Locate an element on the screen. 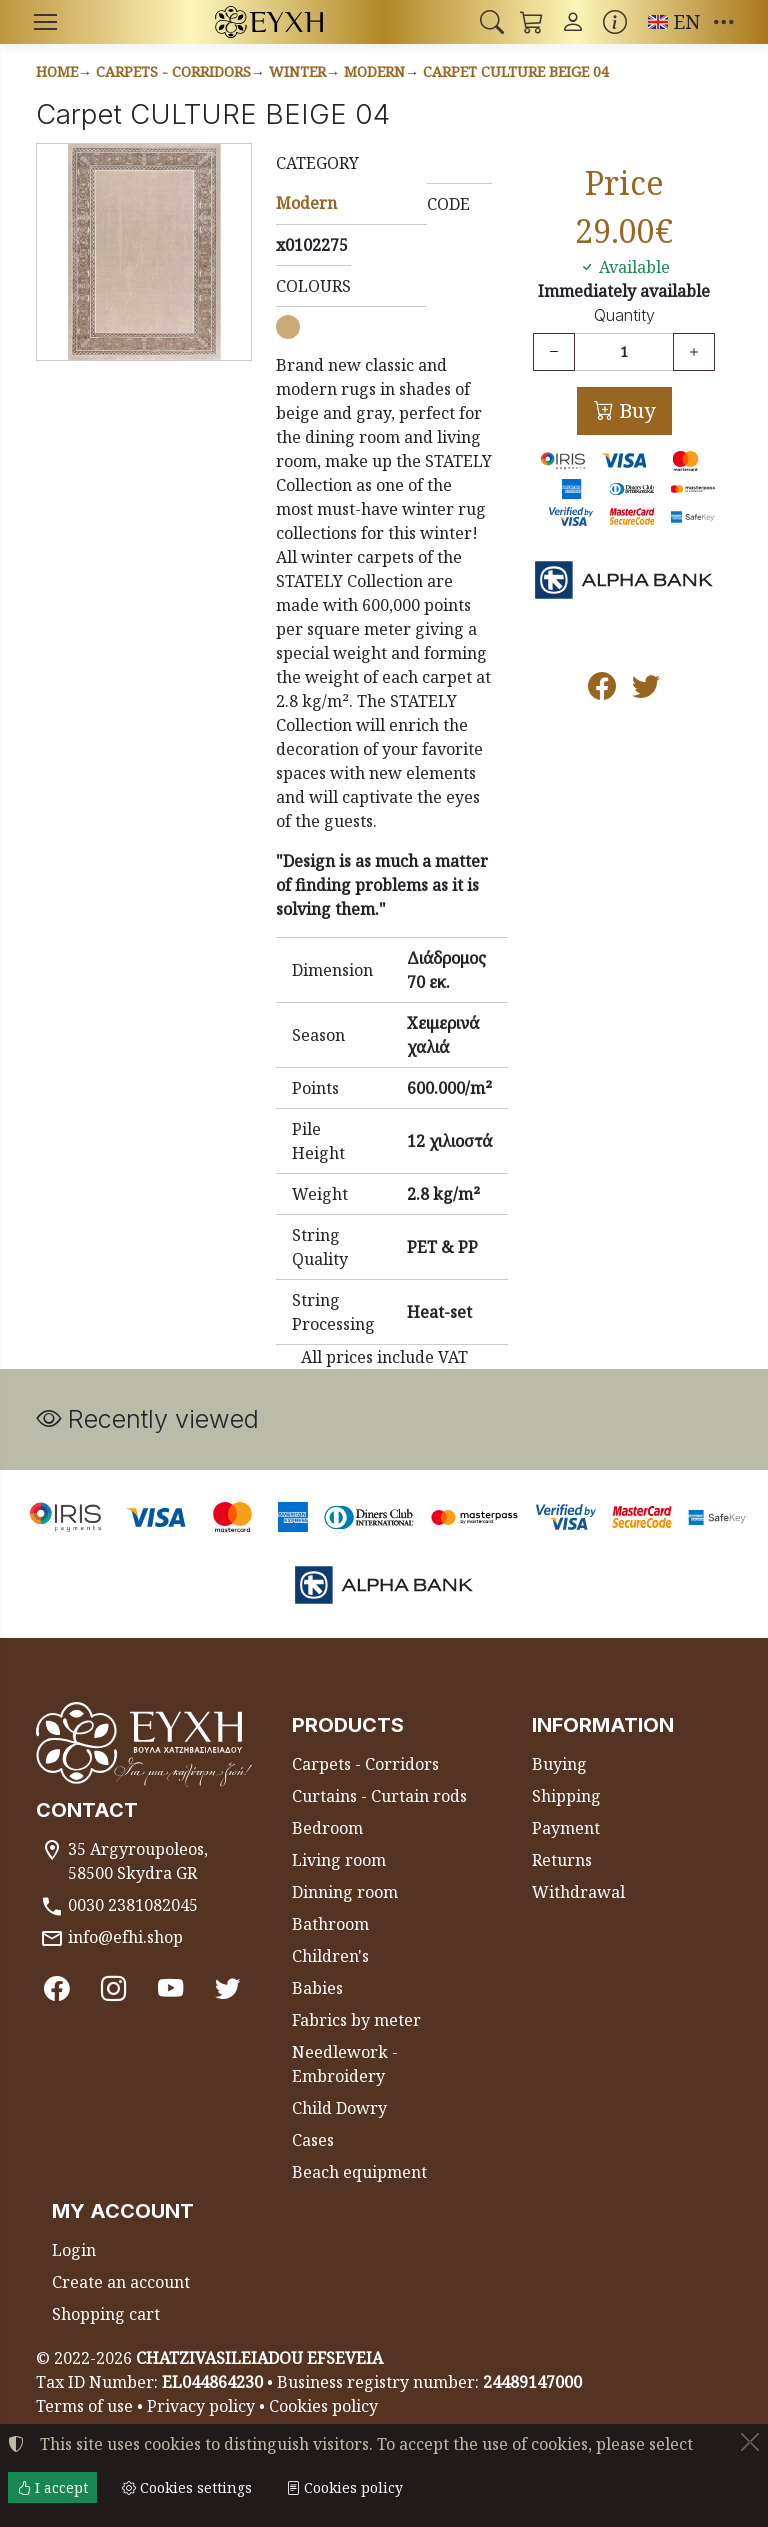  [Post to Facebook] is located at coordinates (602, 691).